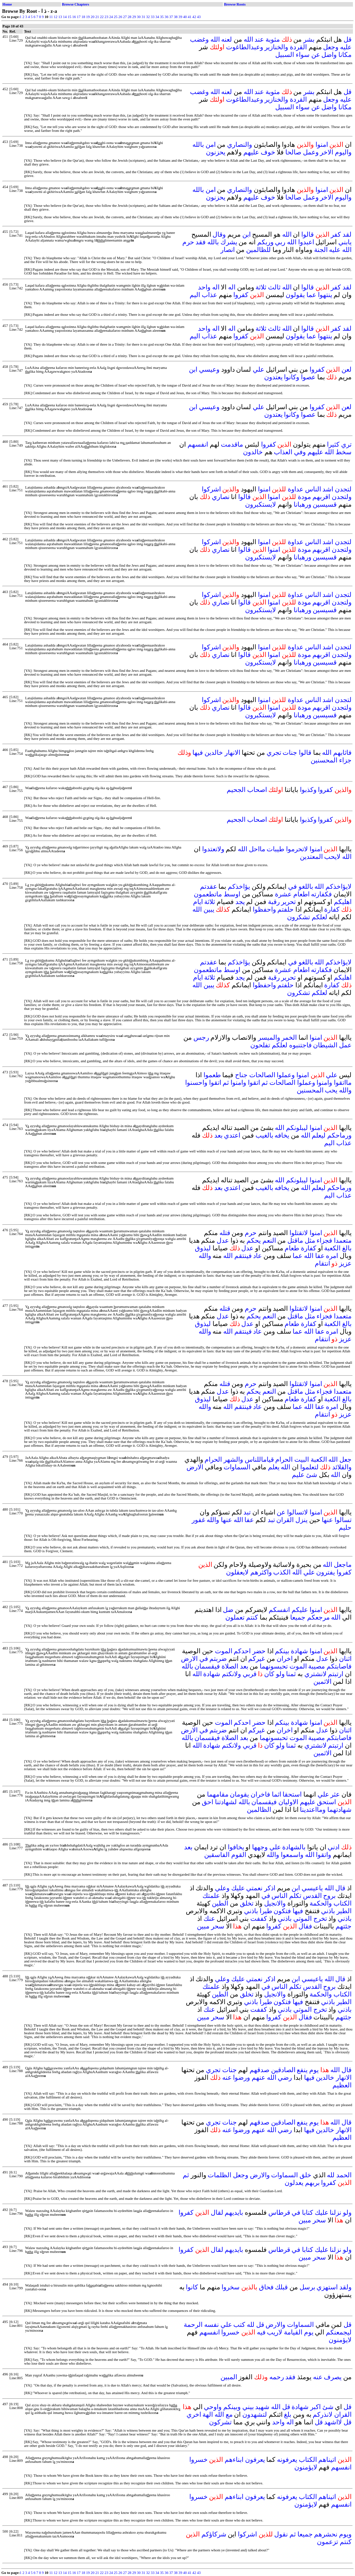 The width and height of the screenshot is (355, 2576). What do you see at coordinates (298, 917) in the screenshot?
I see `تشكرون` at bounding box center [298, 917].